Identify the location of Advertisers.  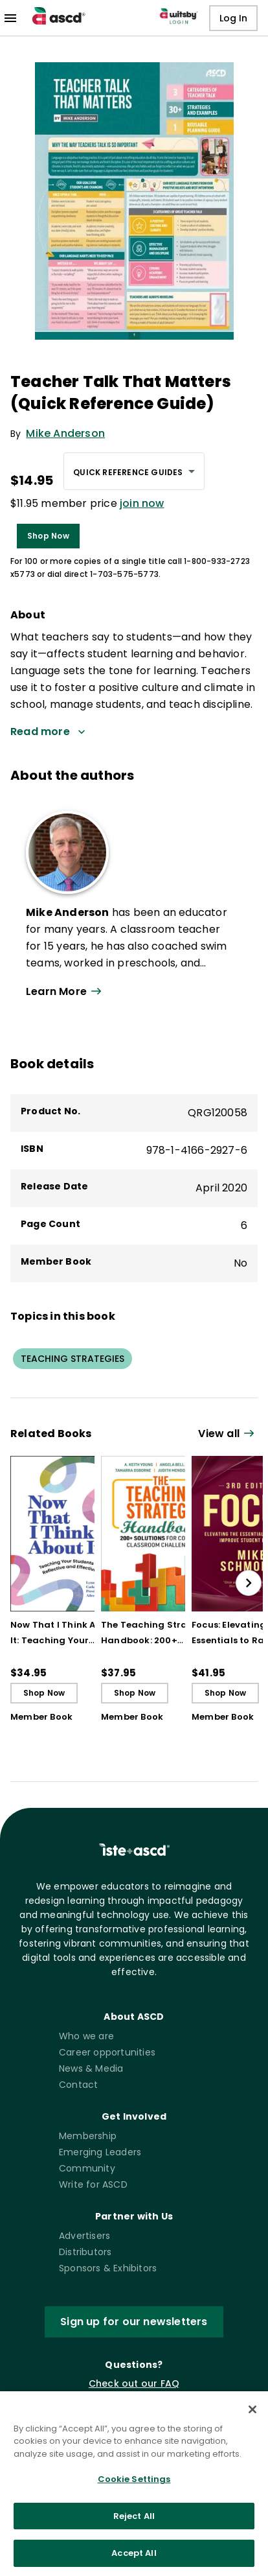
(84, 2235).